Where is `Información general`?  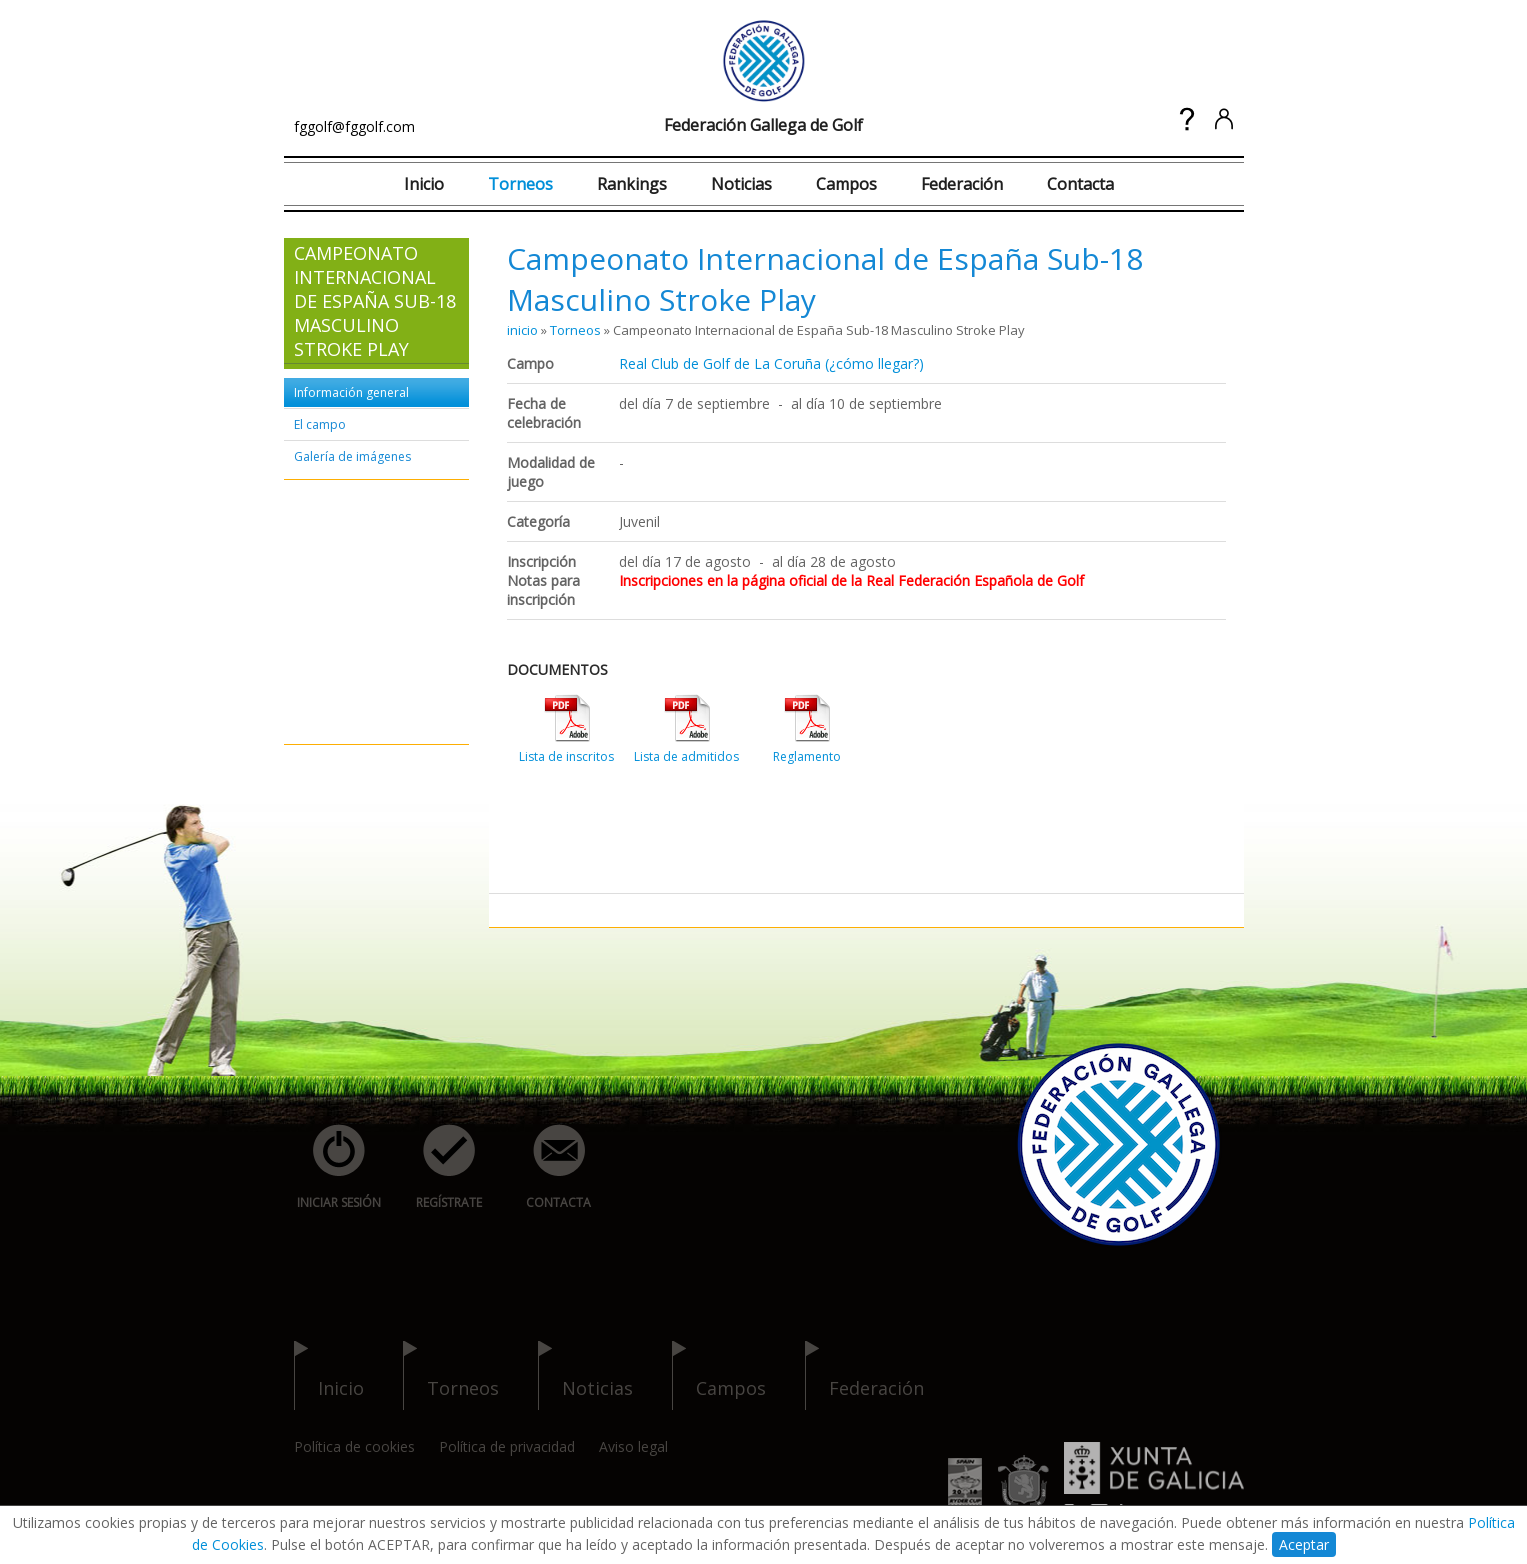 Información general is located at coordinates (351, 392).